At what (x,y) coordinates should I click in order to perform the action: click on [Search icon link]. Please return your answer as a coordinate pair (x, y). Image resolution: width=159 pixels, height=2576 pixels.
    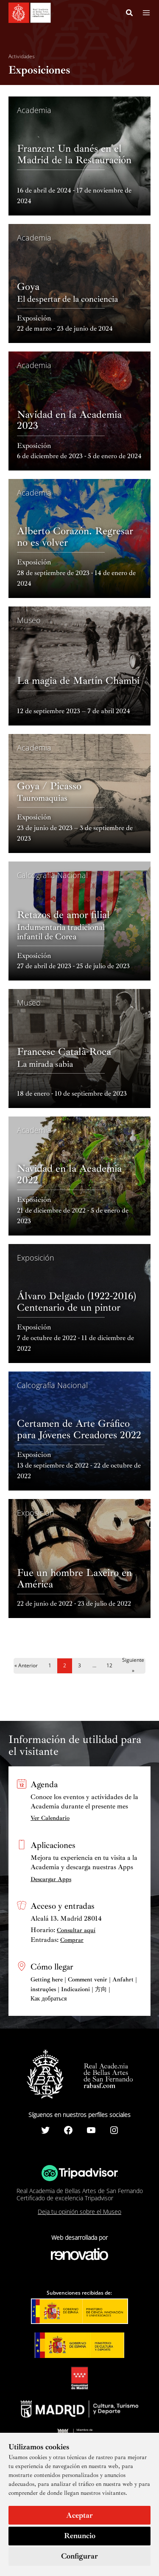
    Looking at the image, I should click on (130, 14).